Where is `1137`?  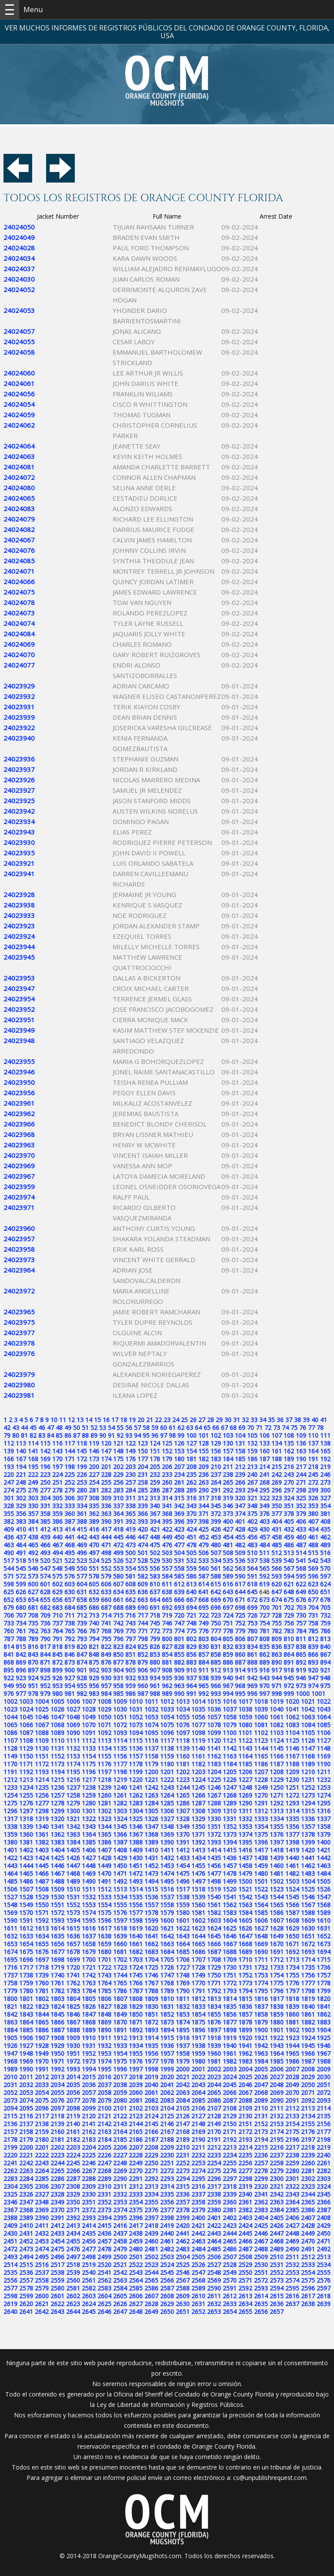 1137 is located at coordinates (151, 1748).